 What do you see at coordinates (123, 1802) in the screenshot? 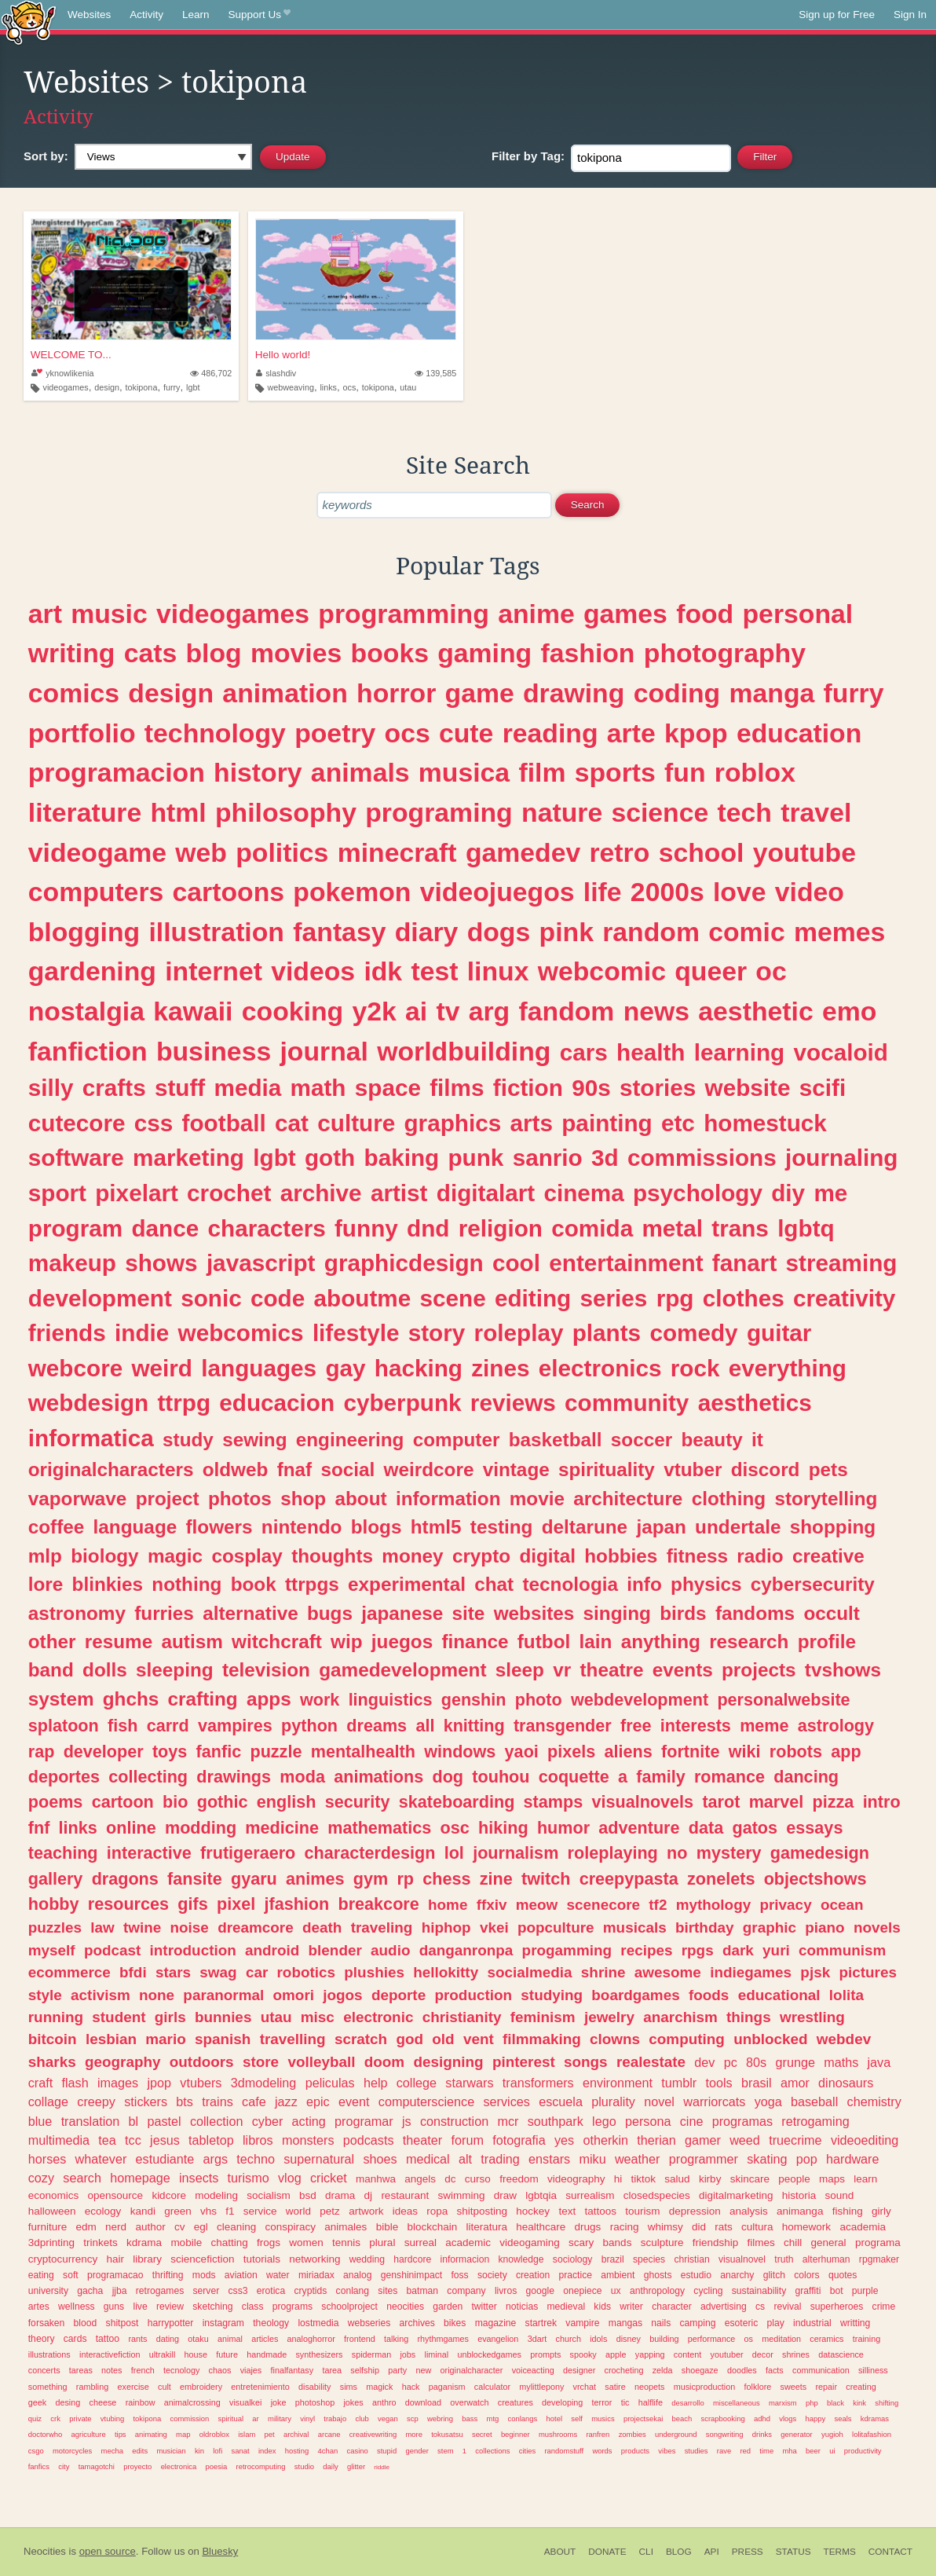
I see `cartoon` at bounding box center [123, 1802].